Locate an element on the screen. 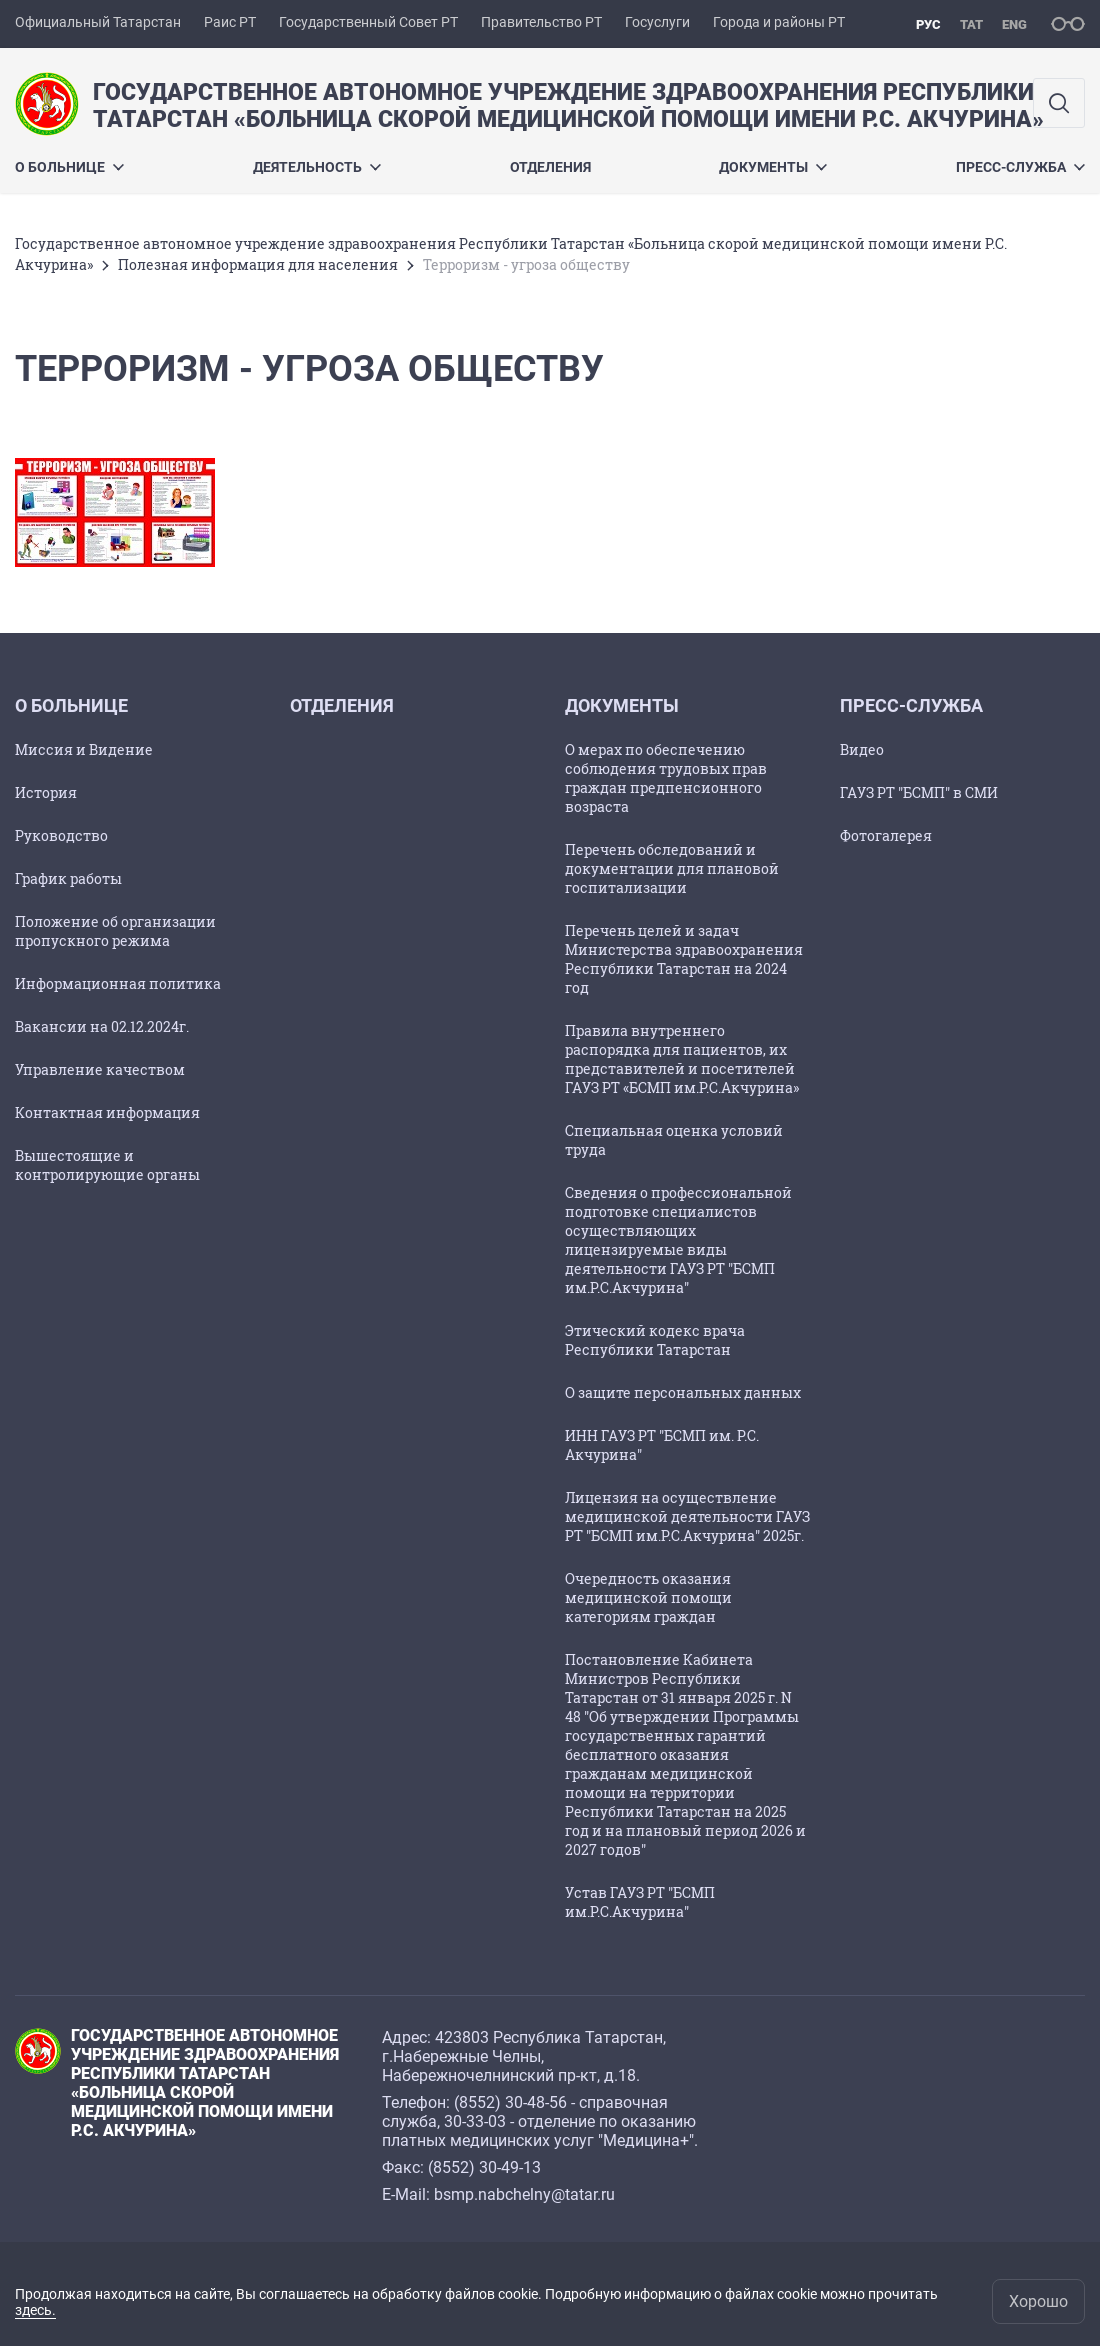 The width and height of the screenshot is (1100, 2346). Деятельность is located at coordinates (317, 167).